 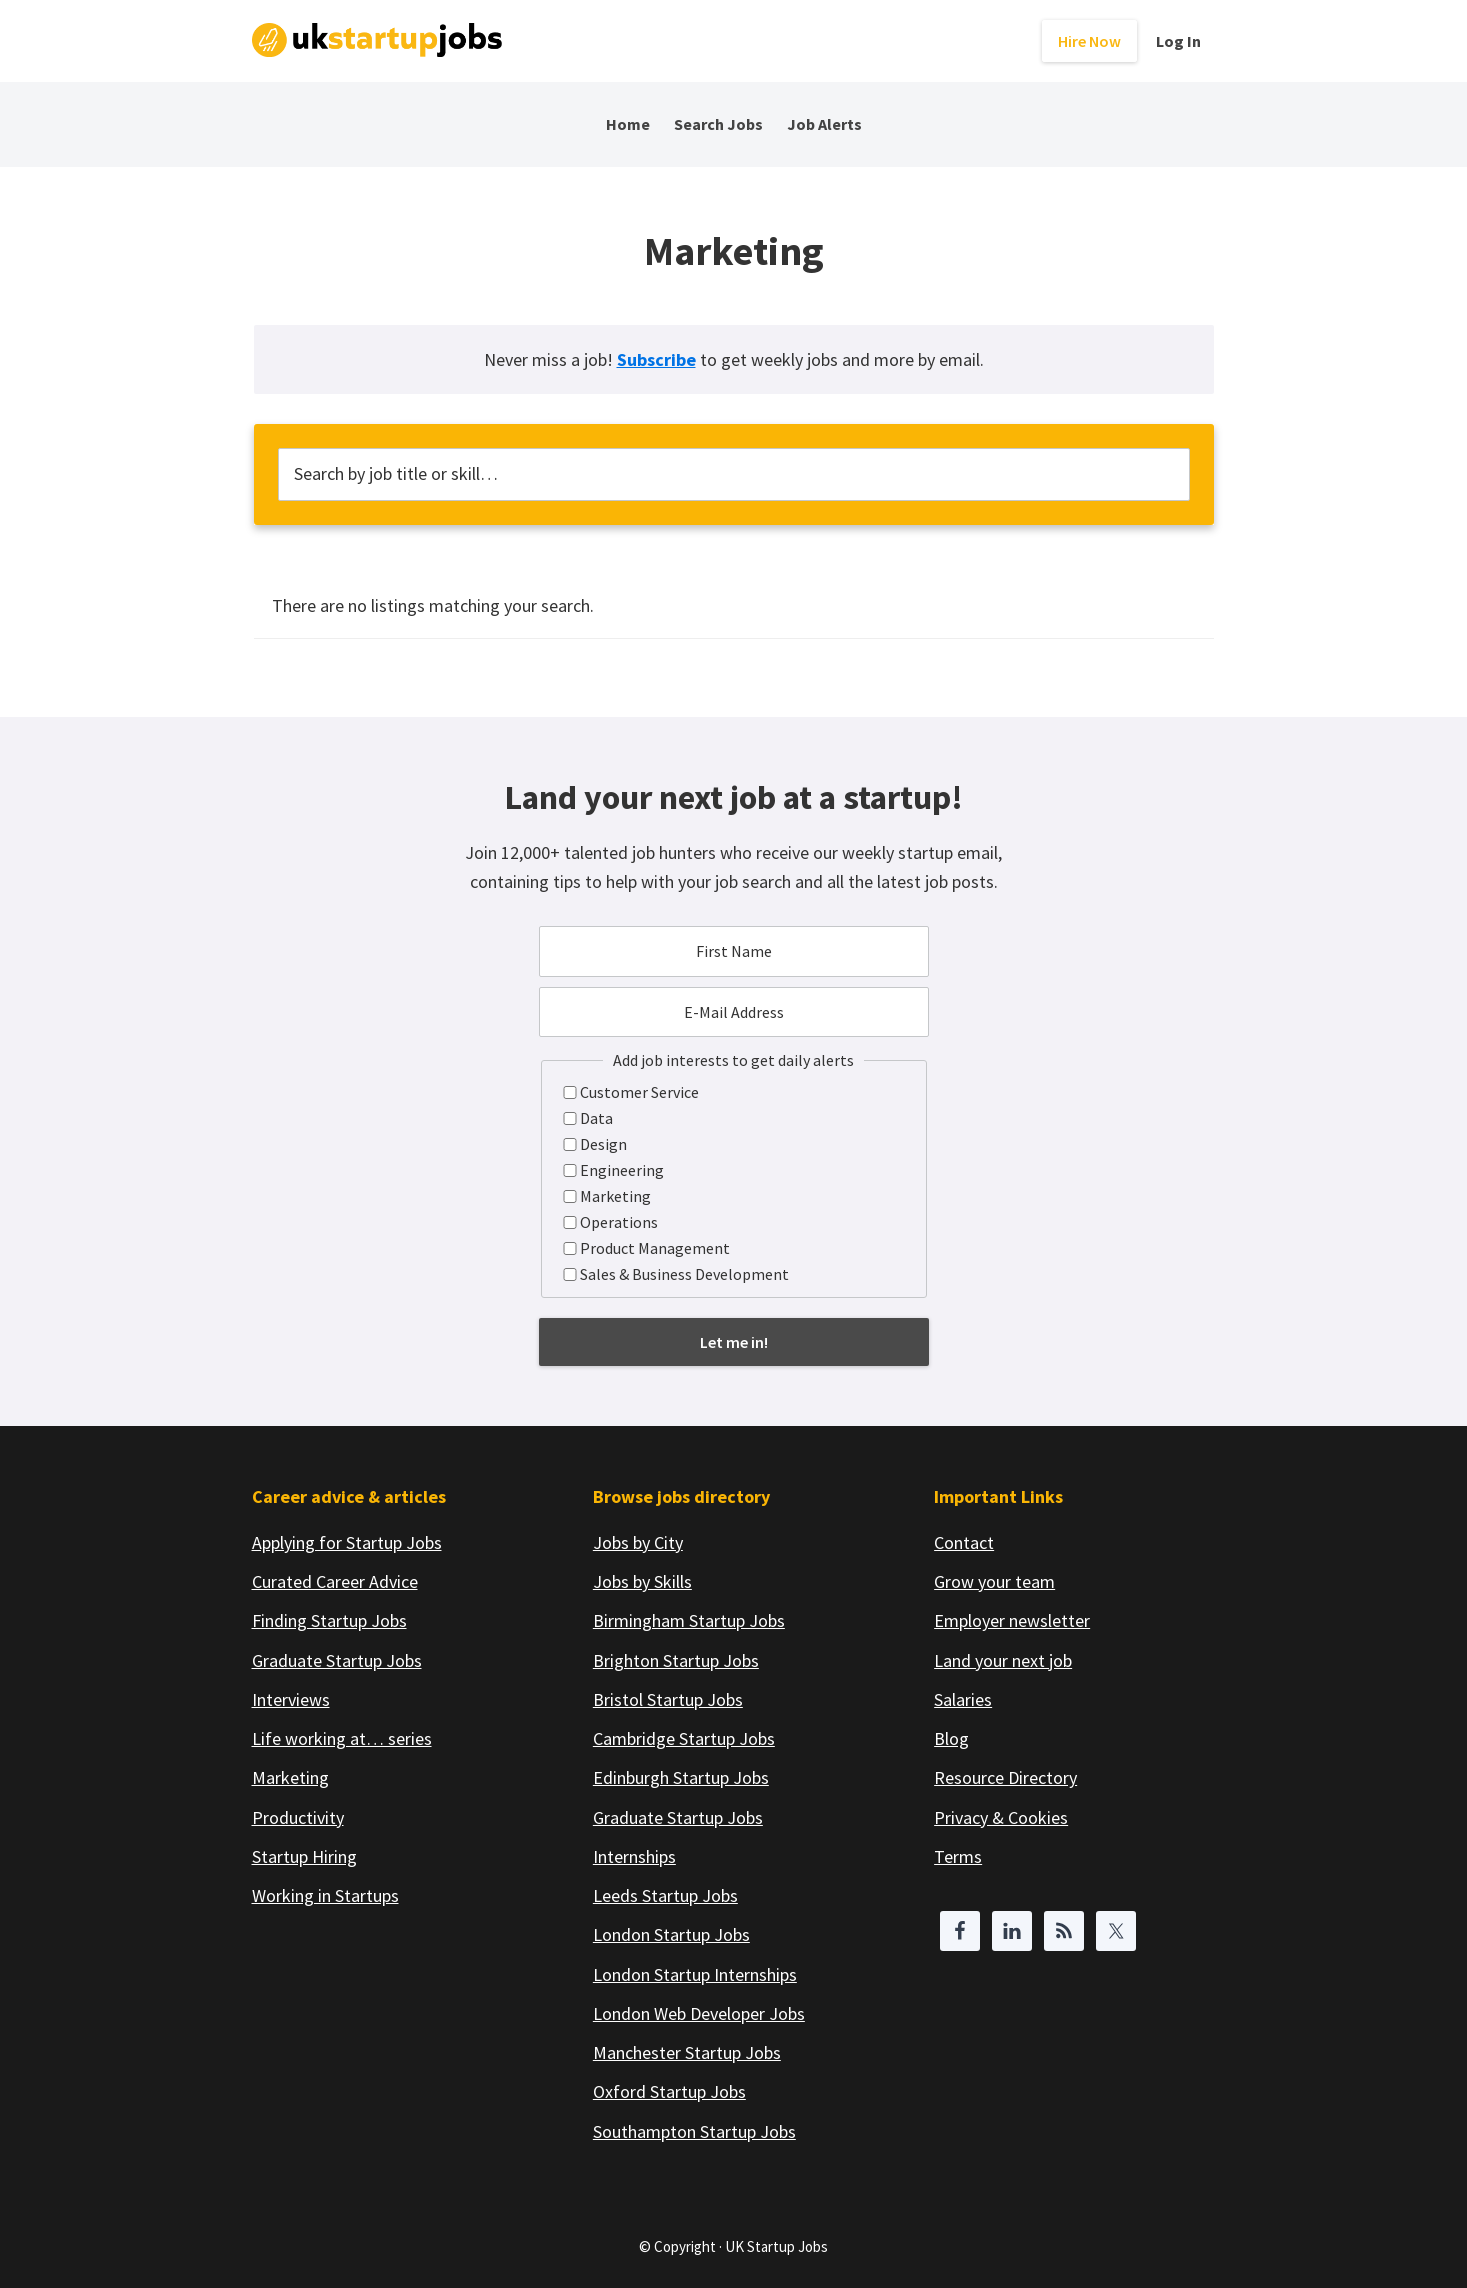 I want to click on Birmingham Startup Jobs, so click(x=689, y=1620).